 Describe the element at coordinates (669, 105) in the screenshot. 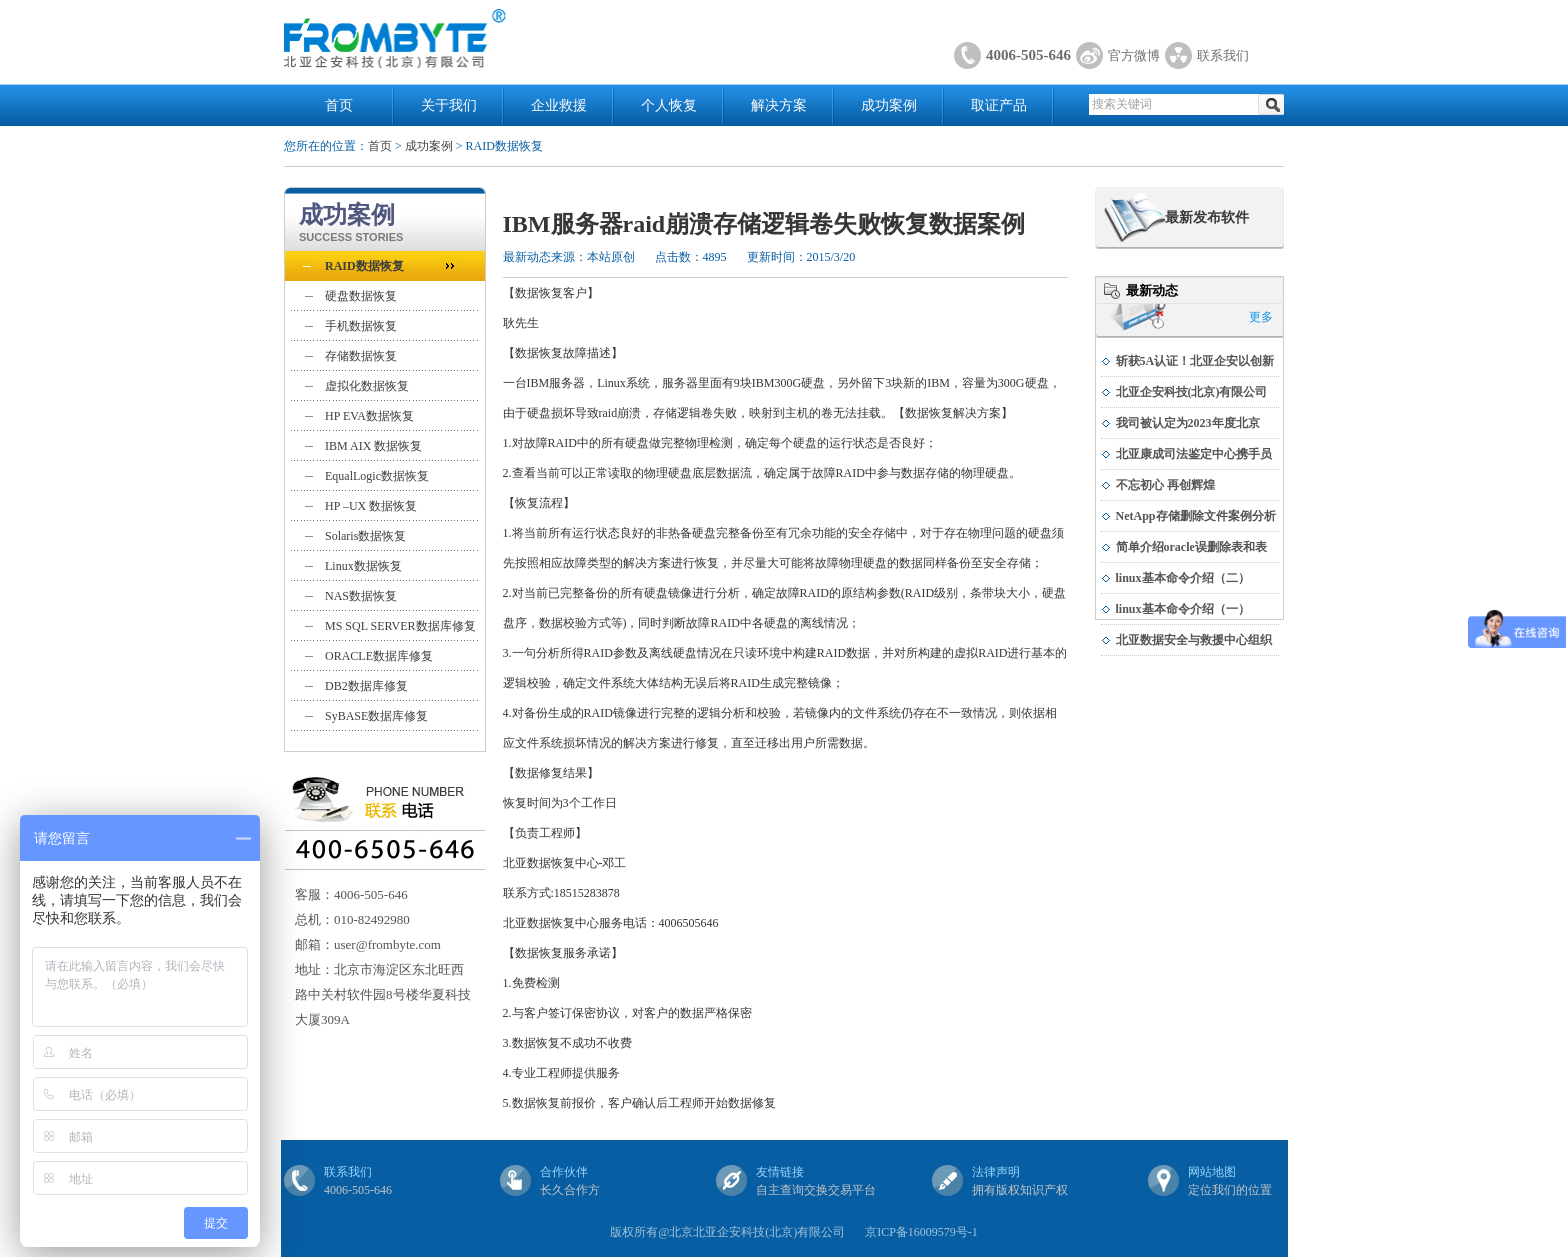

I see `个人恢复` at that location.